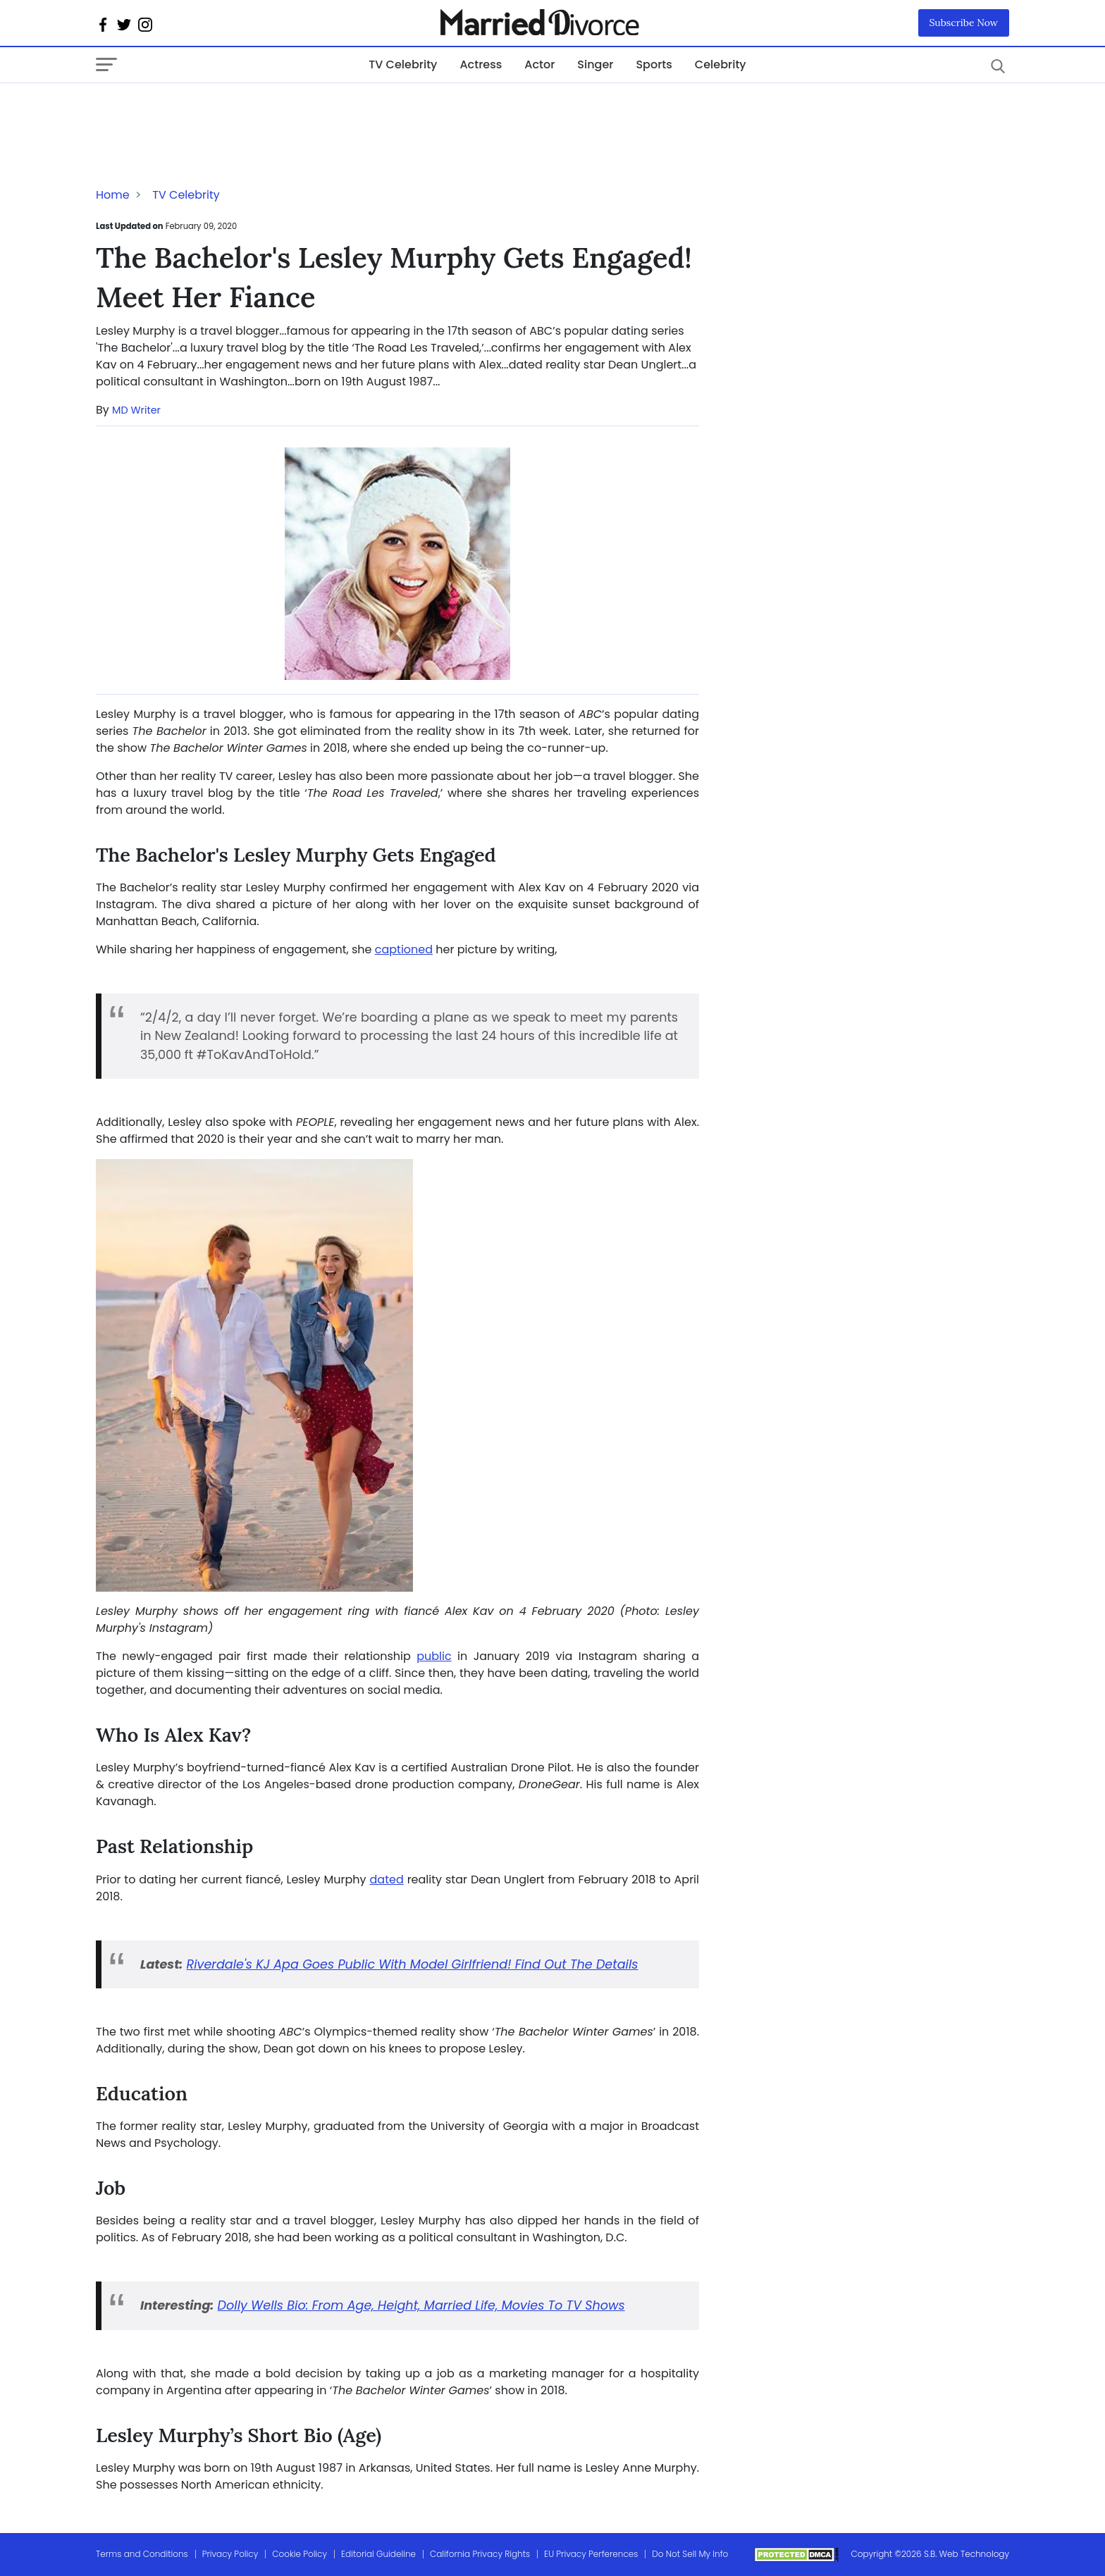 The width and height of the screenshot is (1105, 2576). I want to click on Sports, so click(654, 64).